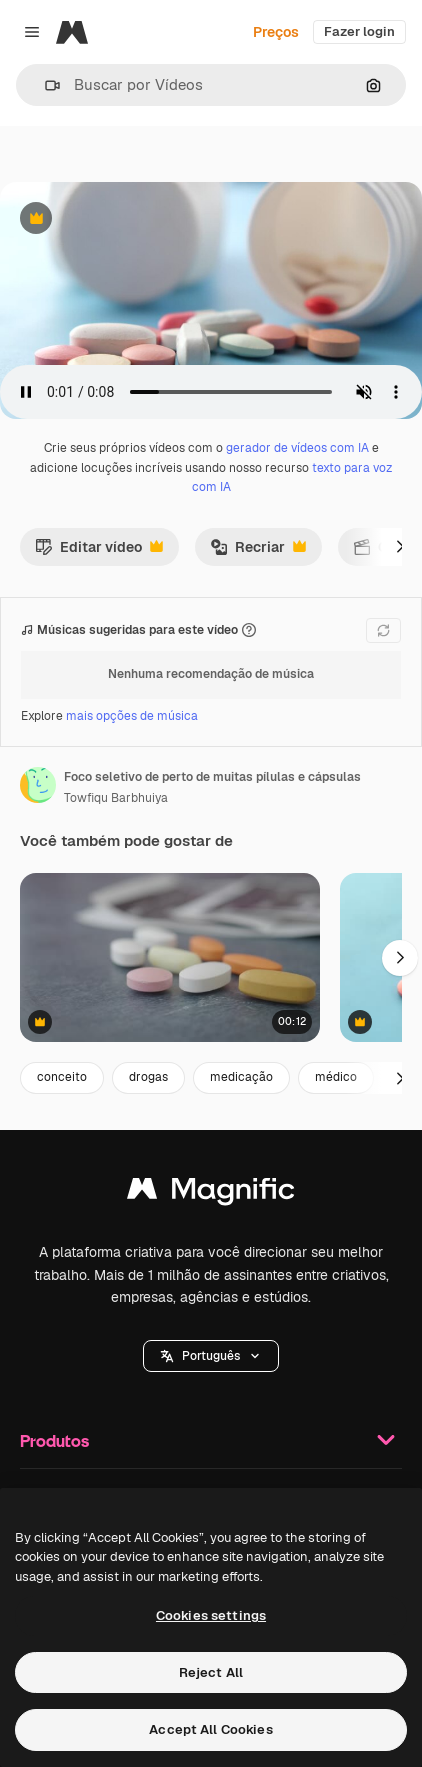  I want to click on [Link para a página do autor], so click(38, 785).